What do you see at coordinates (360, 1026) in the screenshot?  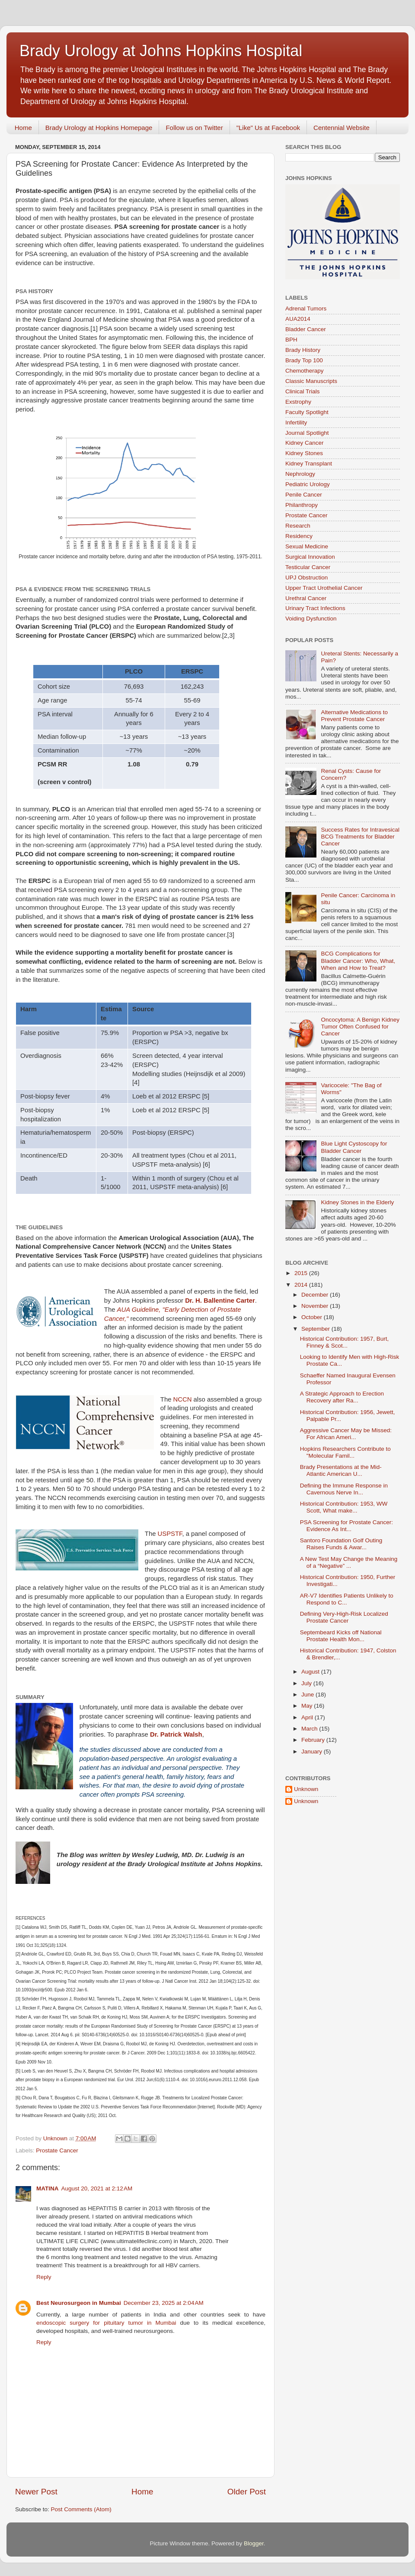 I see `Oncocytoma: A Benign Kidney Tumor Often Confused for Cancer` at bounding box center [360, 1026].